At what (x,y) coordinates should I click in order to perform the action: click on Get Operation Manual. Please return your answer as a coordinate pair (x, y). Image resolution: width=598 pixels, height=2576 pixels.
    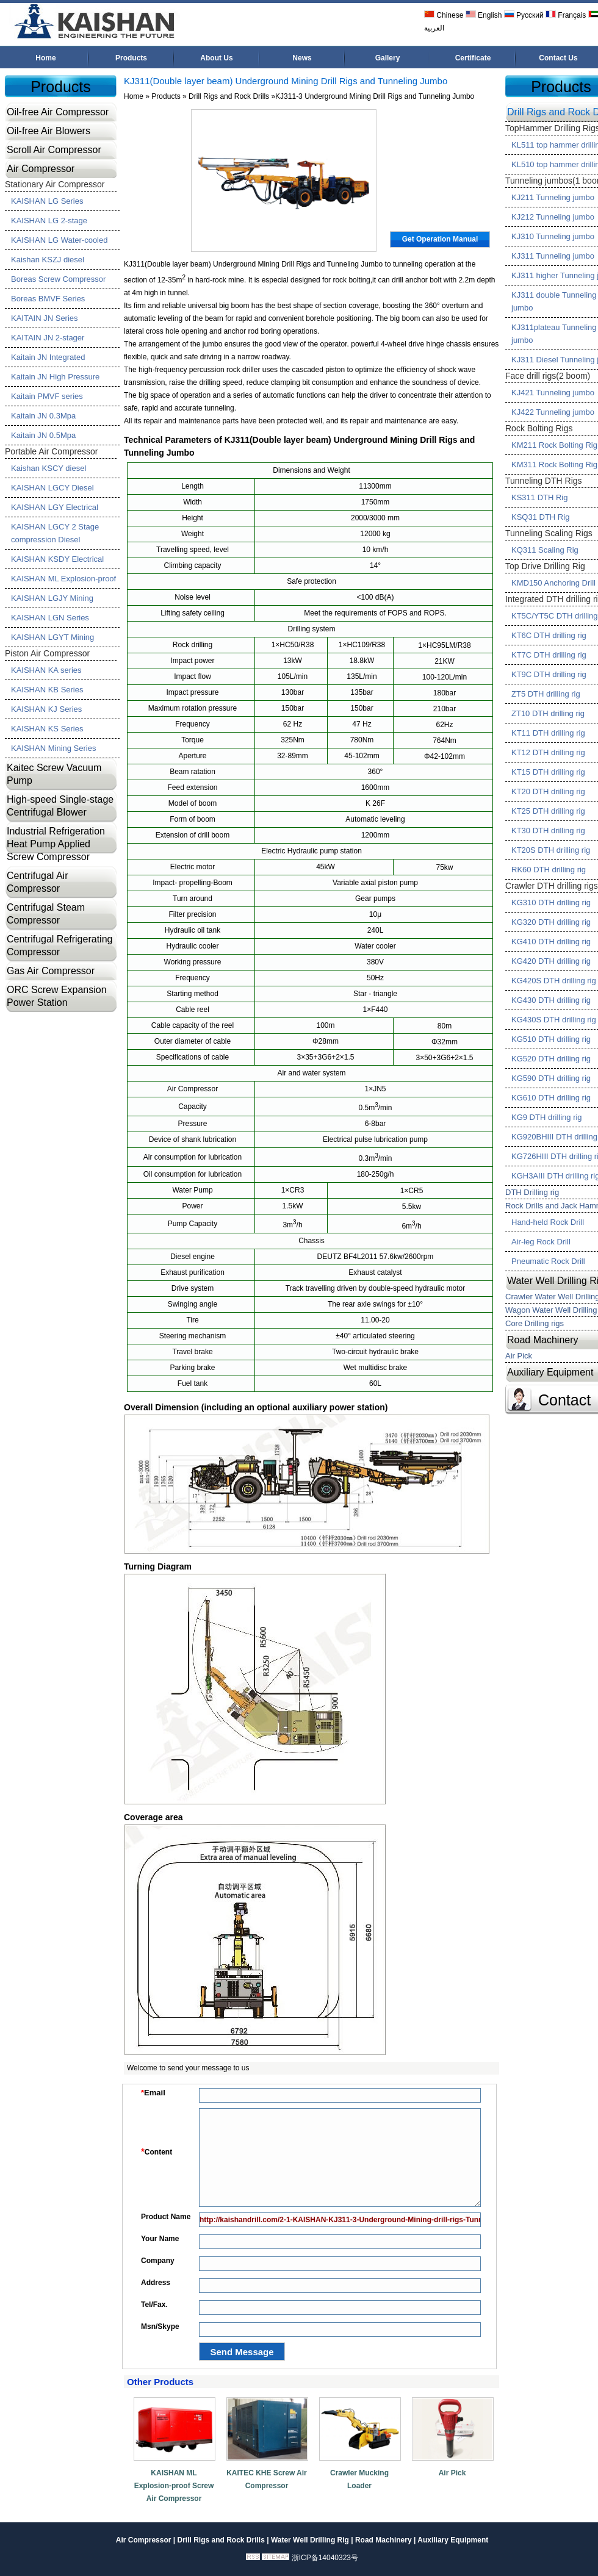
    Looking at the image, I should click on (440, 239).